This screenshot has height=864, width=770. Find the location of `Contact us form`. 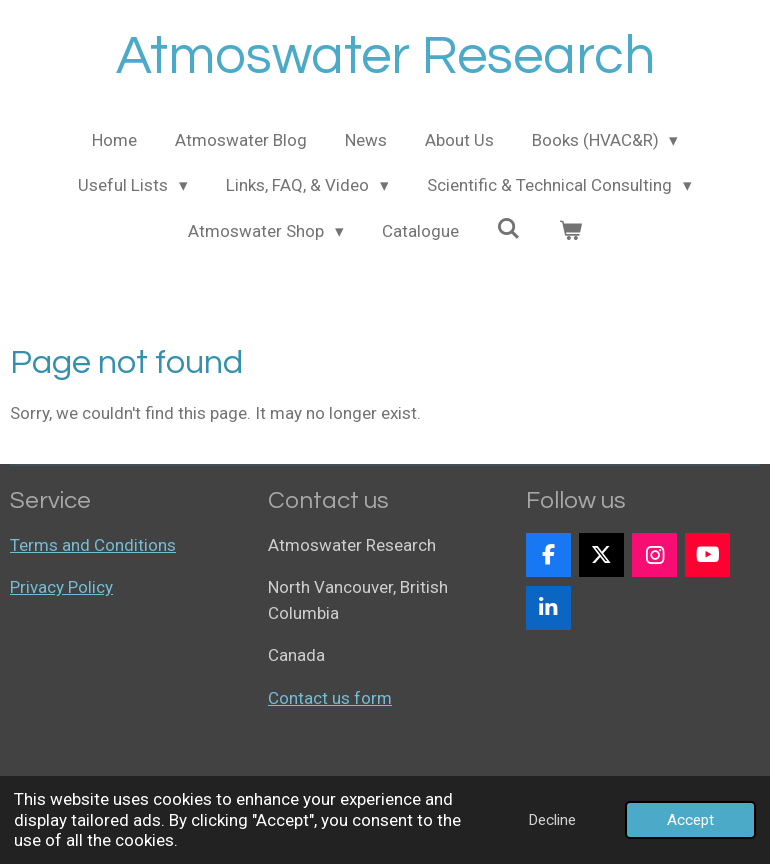

Contact us form is located at coordinates (330, 698).